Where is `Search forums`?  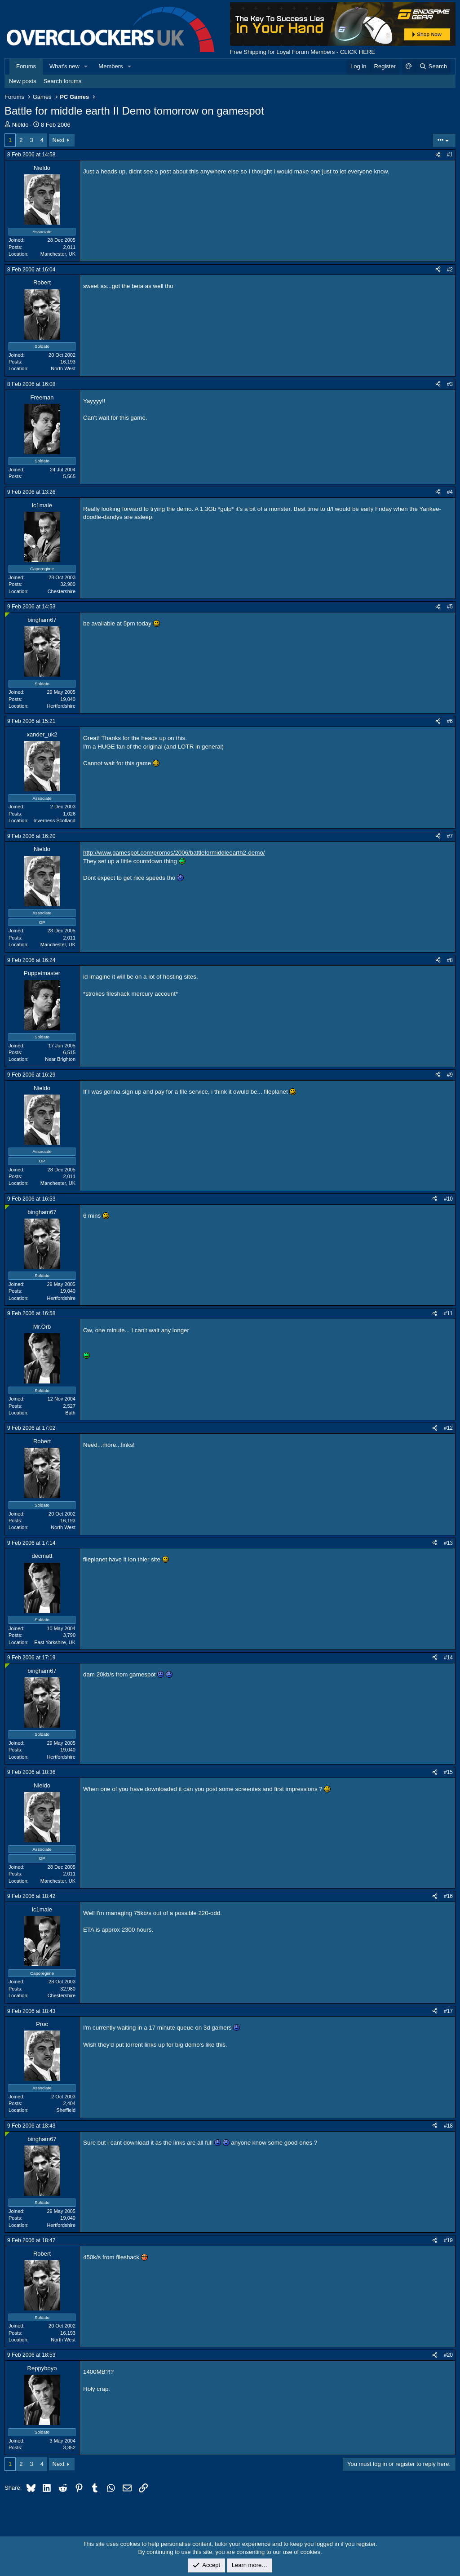 Search forums is located at coordinates (63, 81).